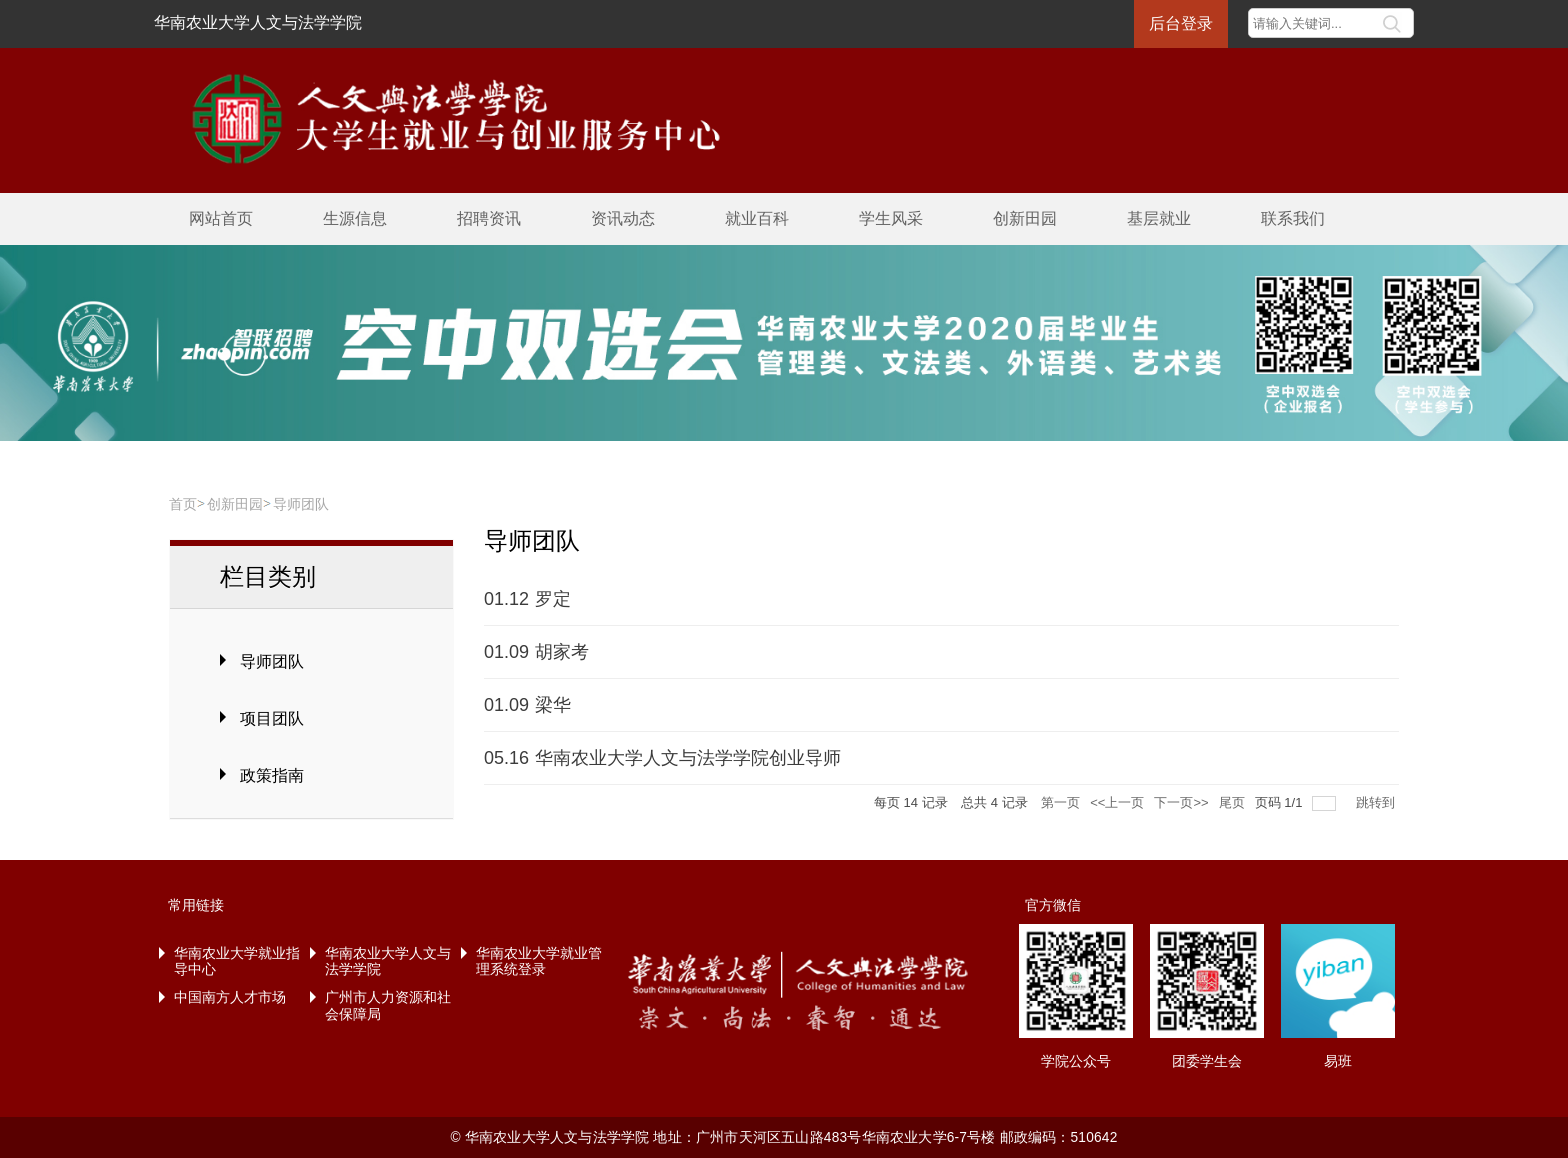 This screenshot has height=1158, width=1568. I want to click on 跳转到, so click(1377, 802).